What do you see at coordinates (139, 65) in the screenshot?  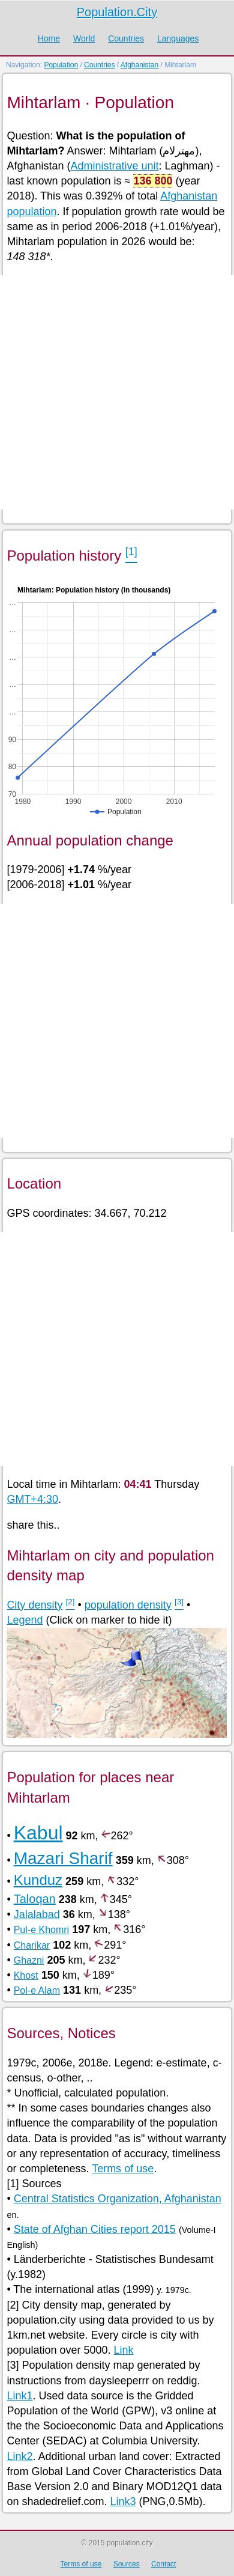 I see `Afghanistan` at bounding box center [139, 65].